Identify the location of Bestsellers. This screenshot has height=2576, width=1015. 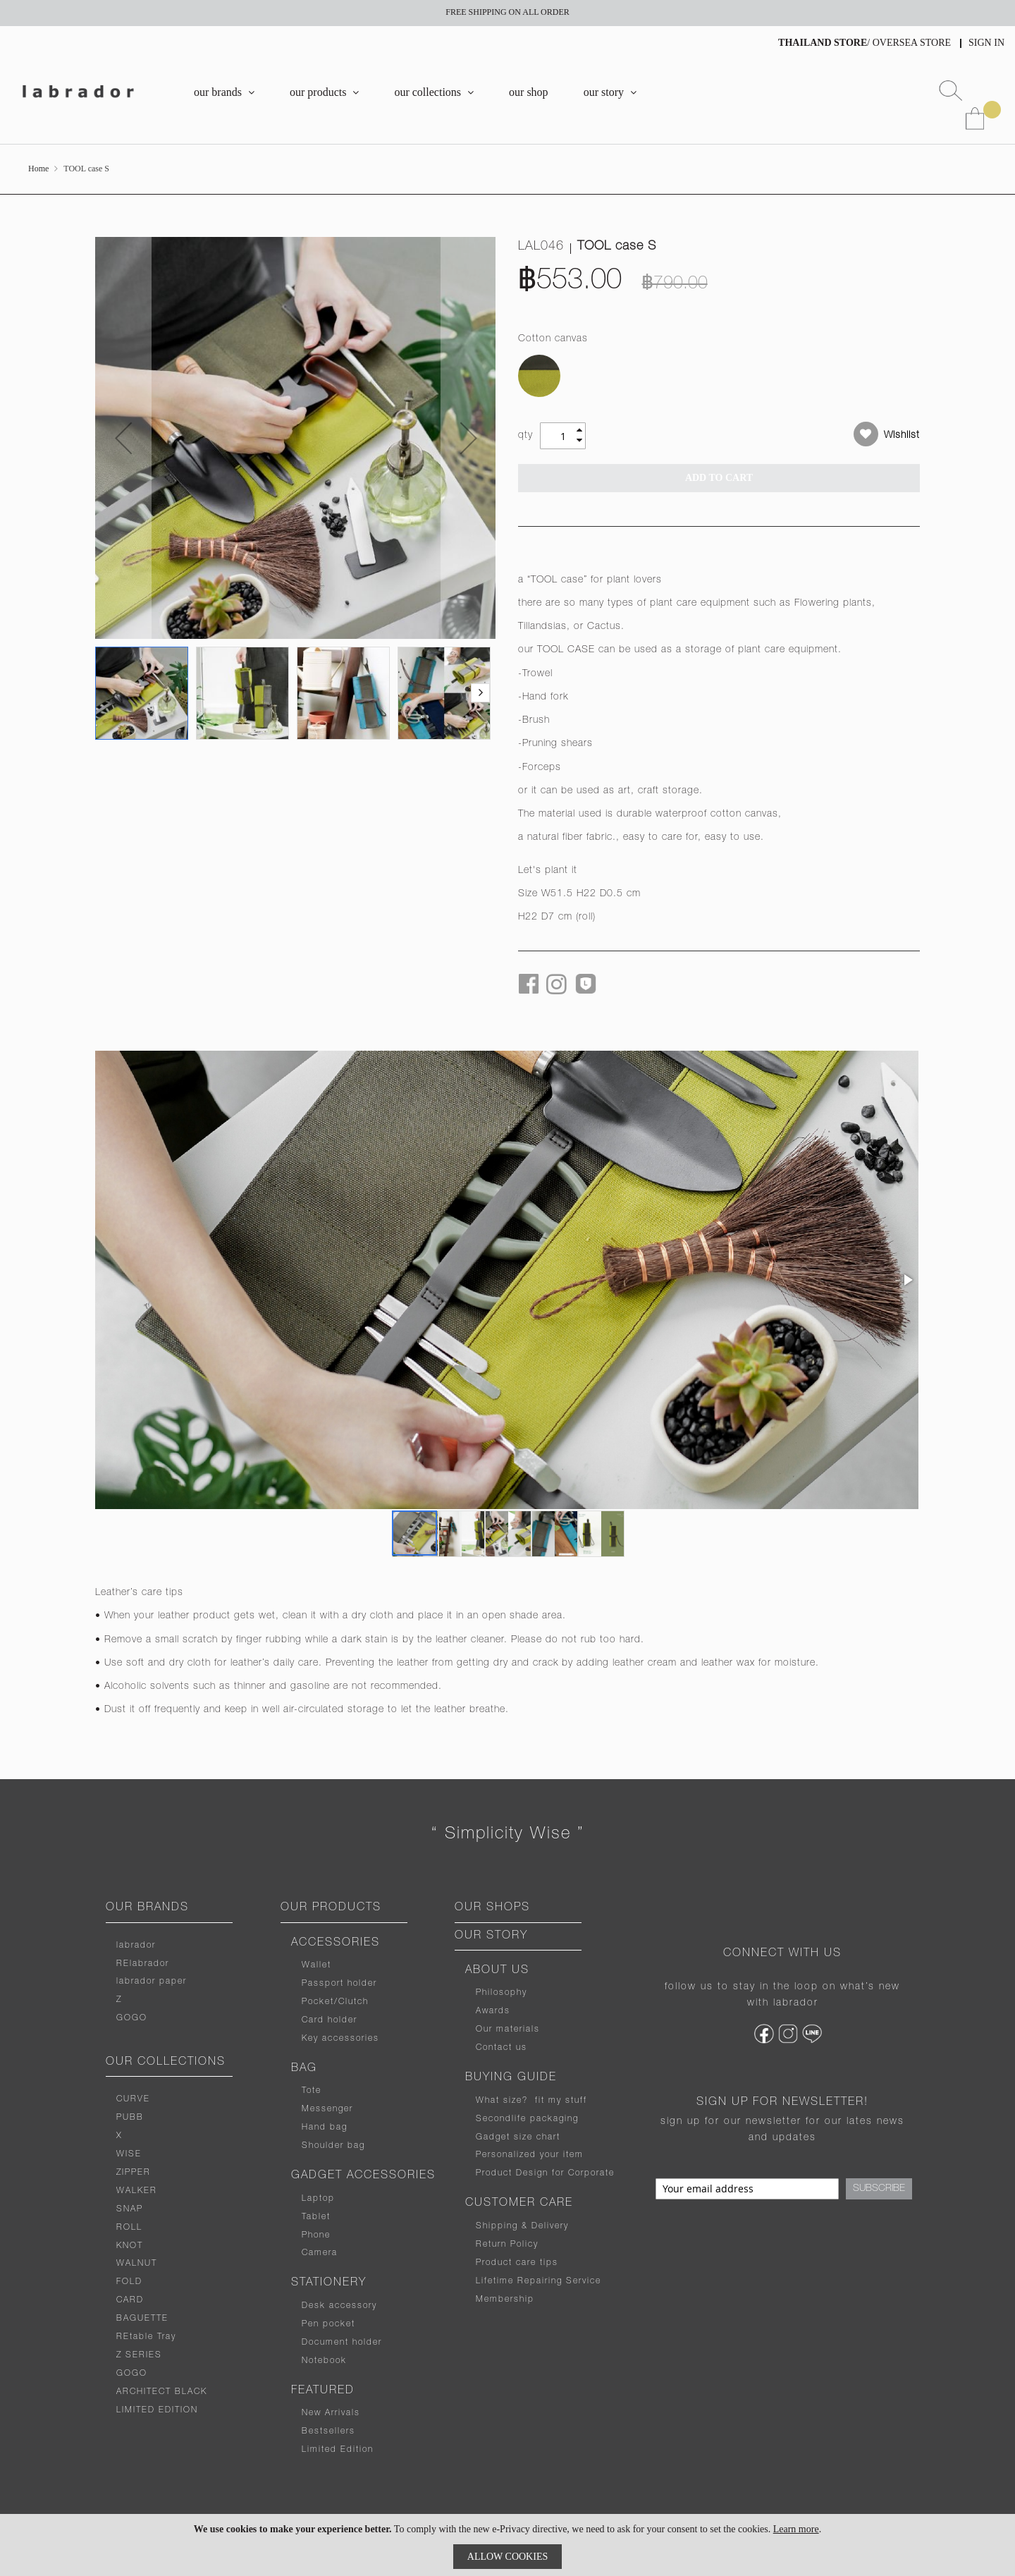
(328, 2431).